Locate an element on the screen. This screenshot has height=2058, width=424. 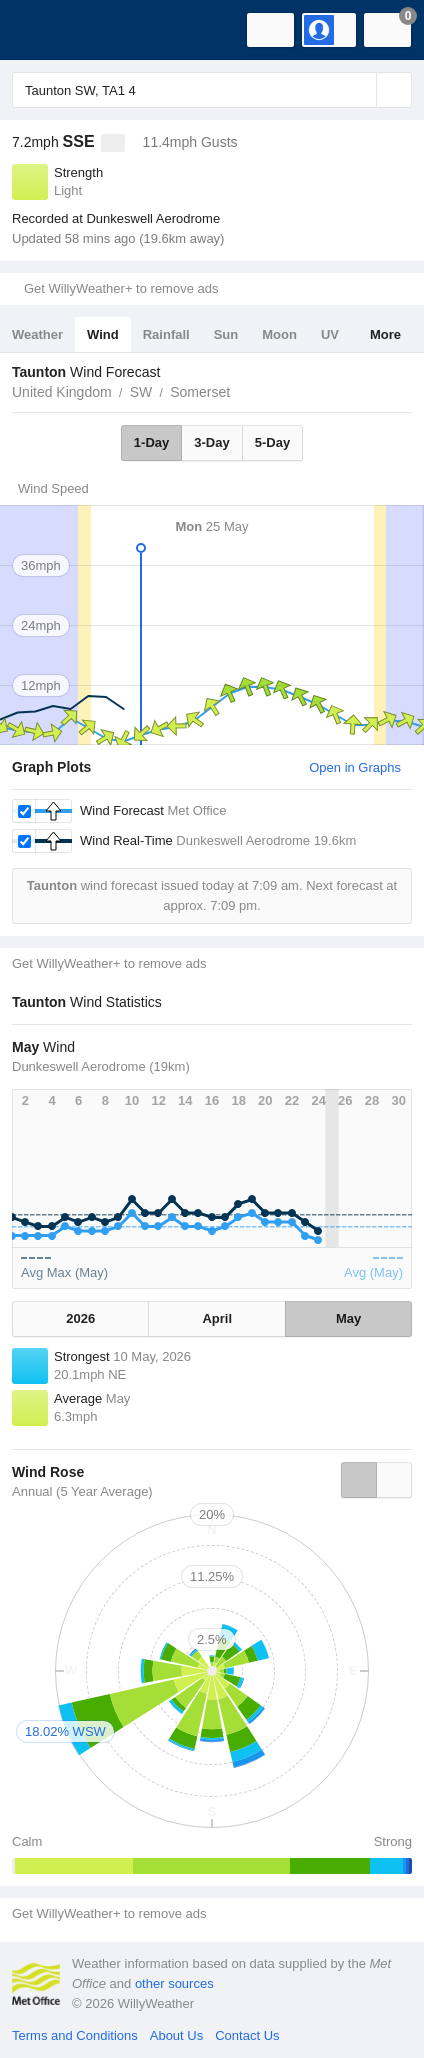
[Enter Location or Postcode] is located at coordinates (212, 90).